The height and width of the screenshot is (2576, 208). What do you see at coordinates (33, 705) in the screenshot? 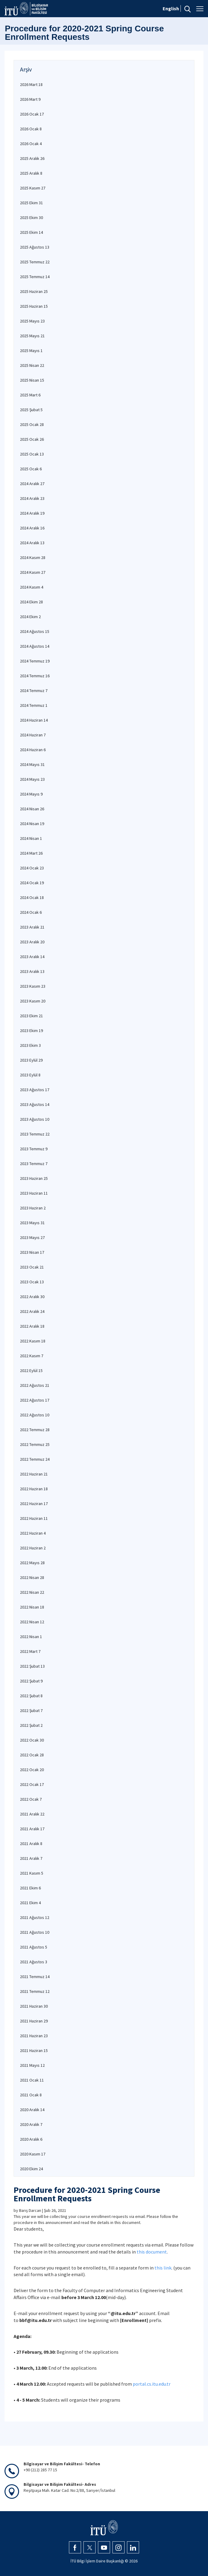
I see `2024 Temmuz 1` at bounding box center [33, 705].